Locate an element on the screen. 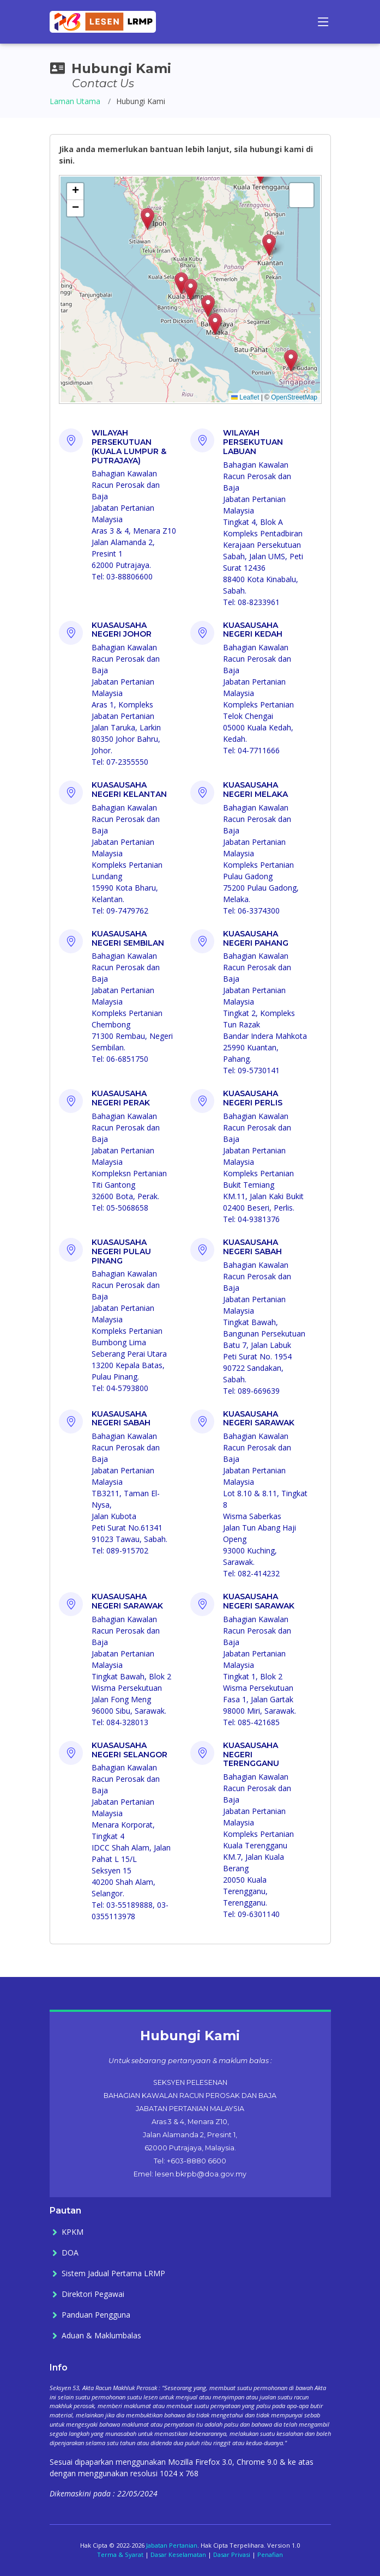 The image size is (380, 2576). Direktori Pegawai is located at coordinates (93, 2294).